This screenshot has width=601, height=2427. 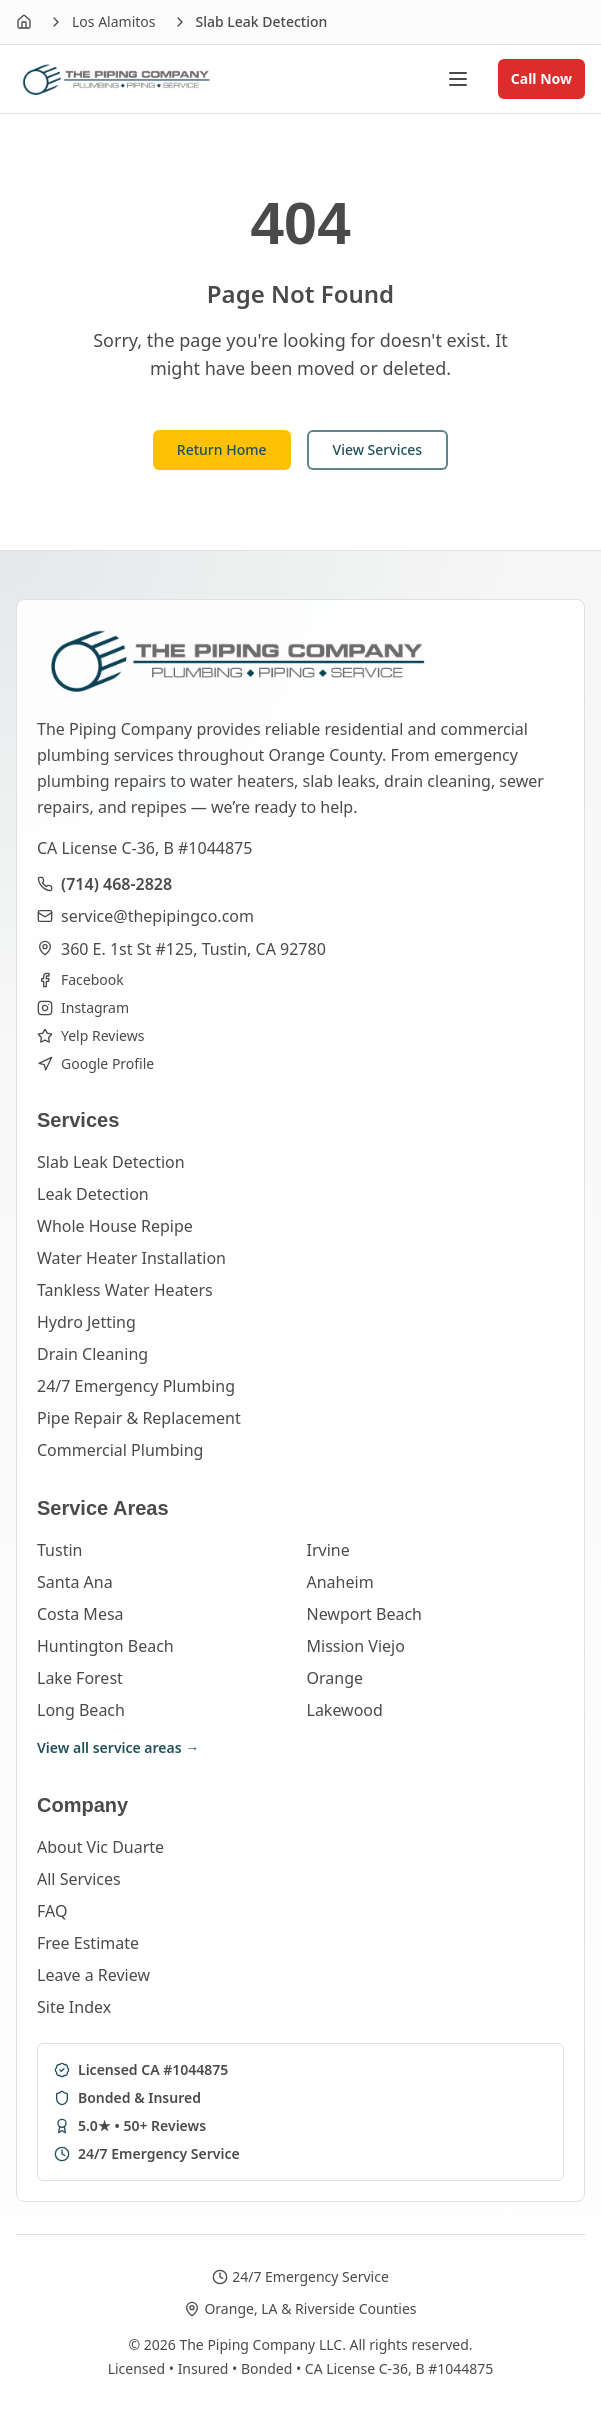 I want to click on Google Profile, so click(x=95, y=1063).